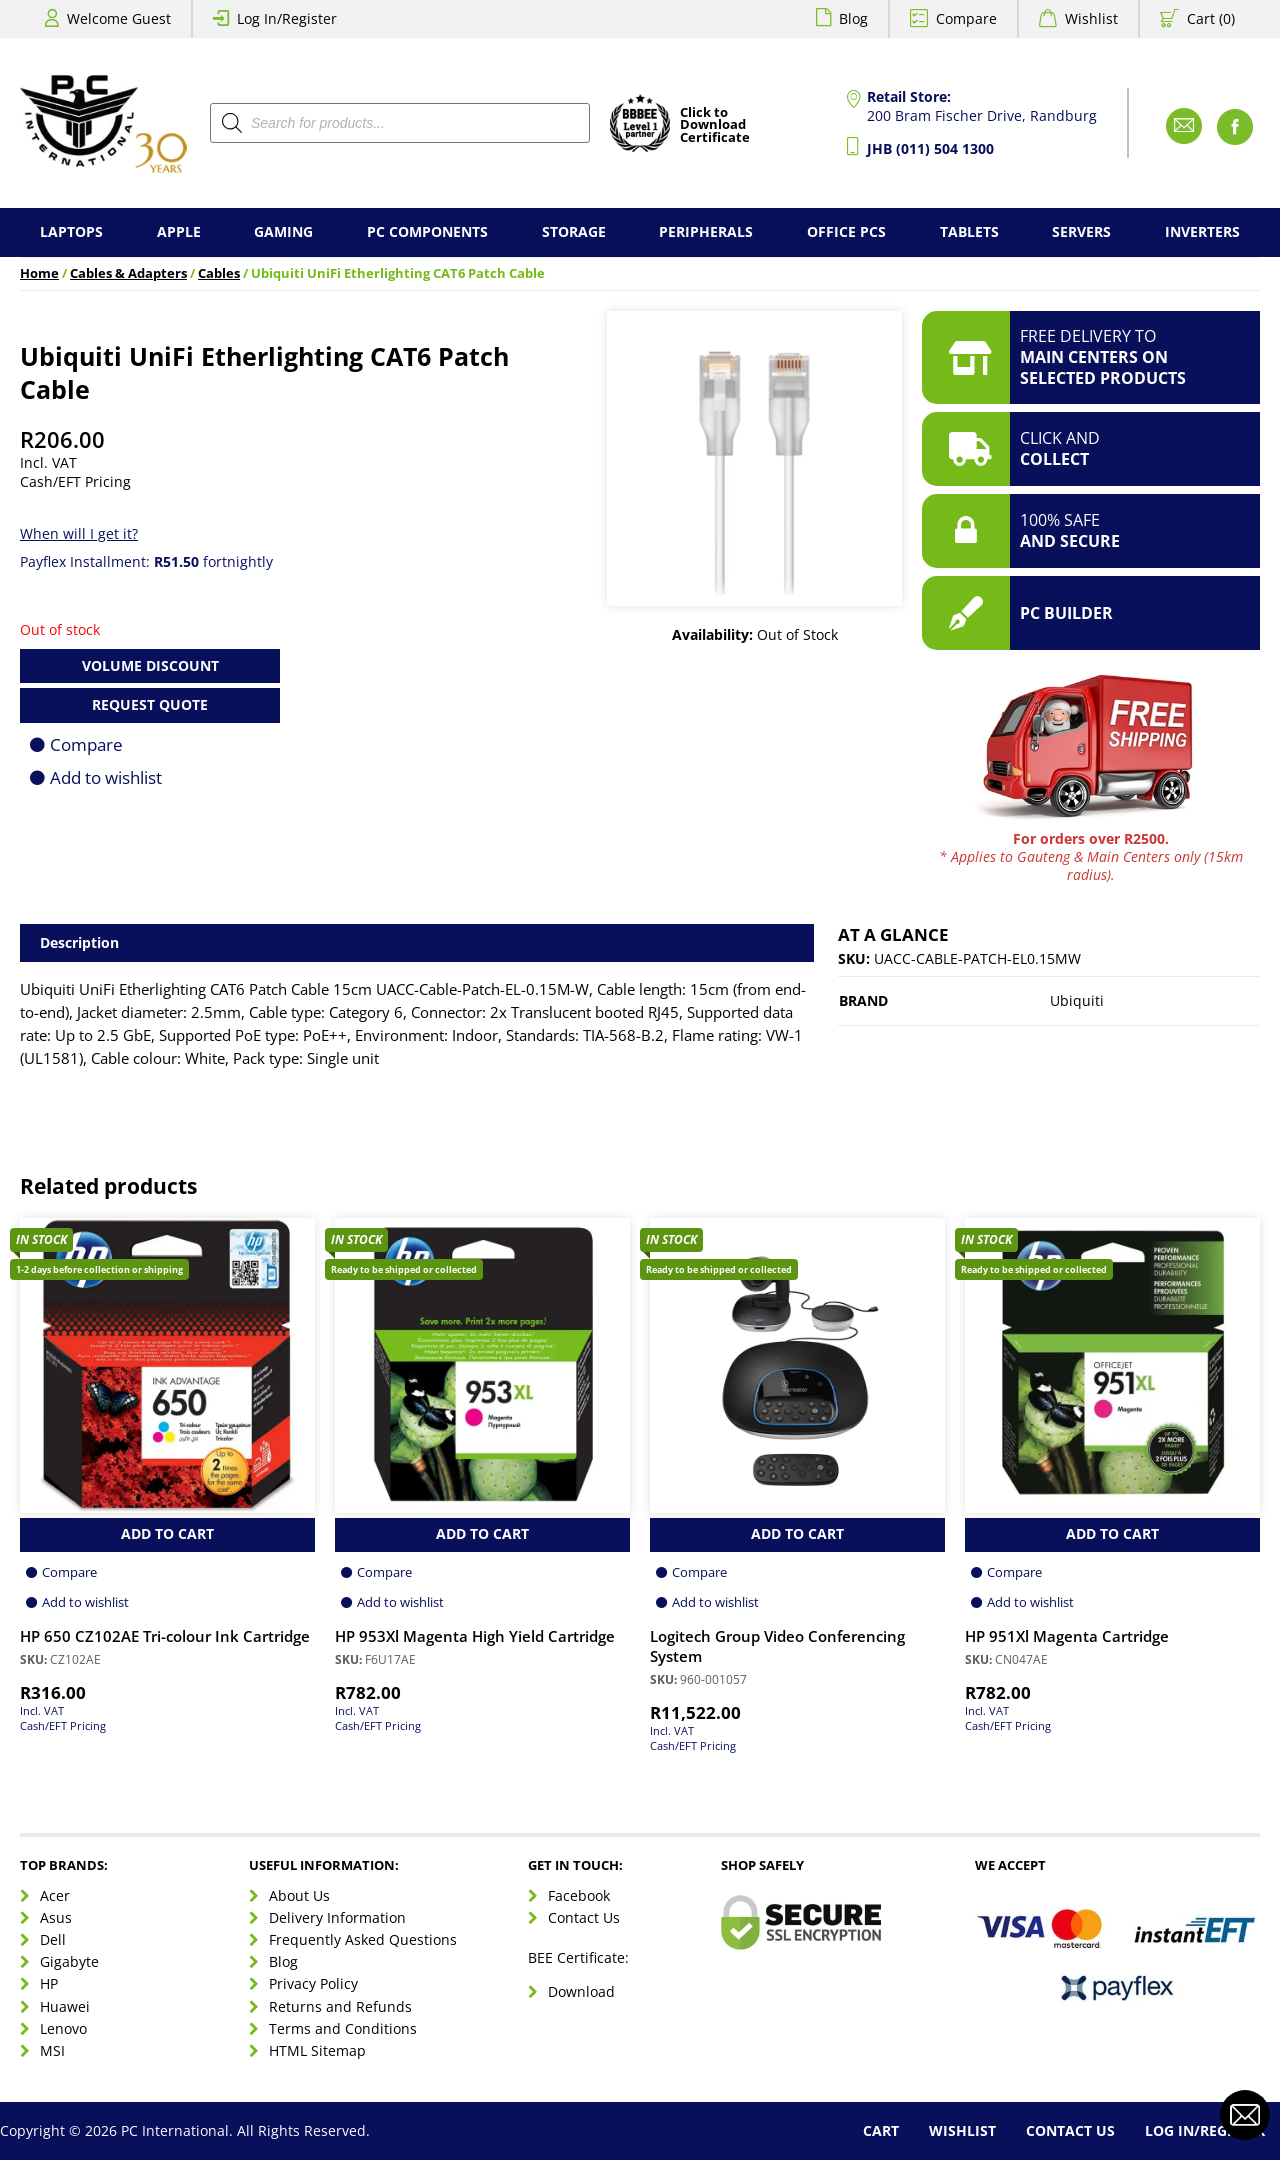 The width and height of the screenshot is (1280, 2160). Describe the element at coordinates (881, 2130) in the screenshot. I see `Cart` at that location.